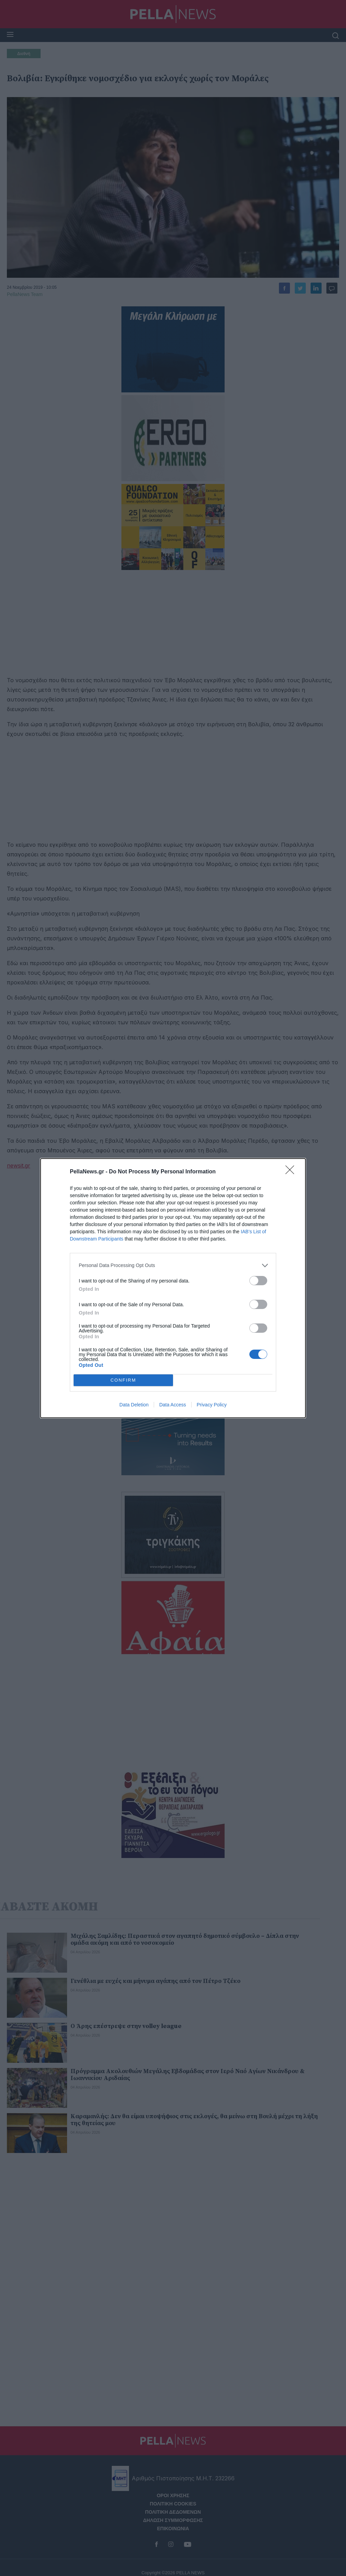 Image resolution: width=346 pixels, height=2576 pixels. What do you see at coordinates (172, 1404) in the screenshot?
I see `Data Access` at bounding box center [172, 1404].